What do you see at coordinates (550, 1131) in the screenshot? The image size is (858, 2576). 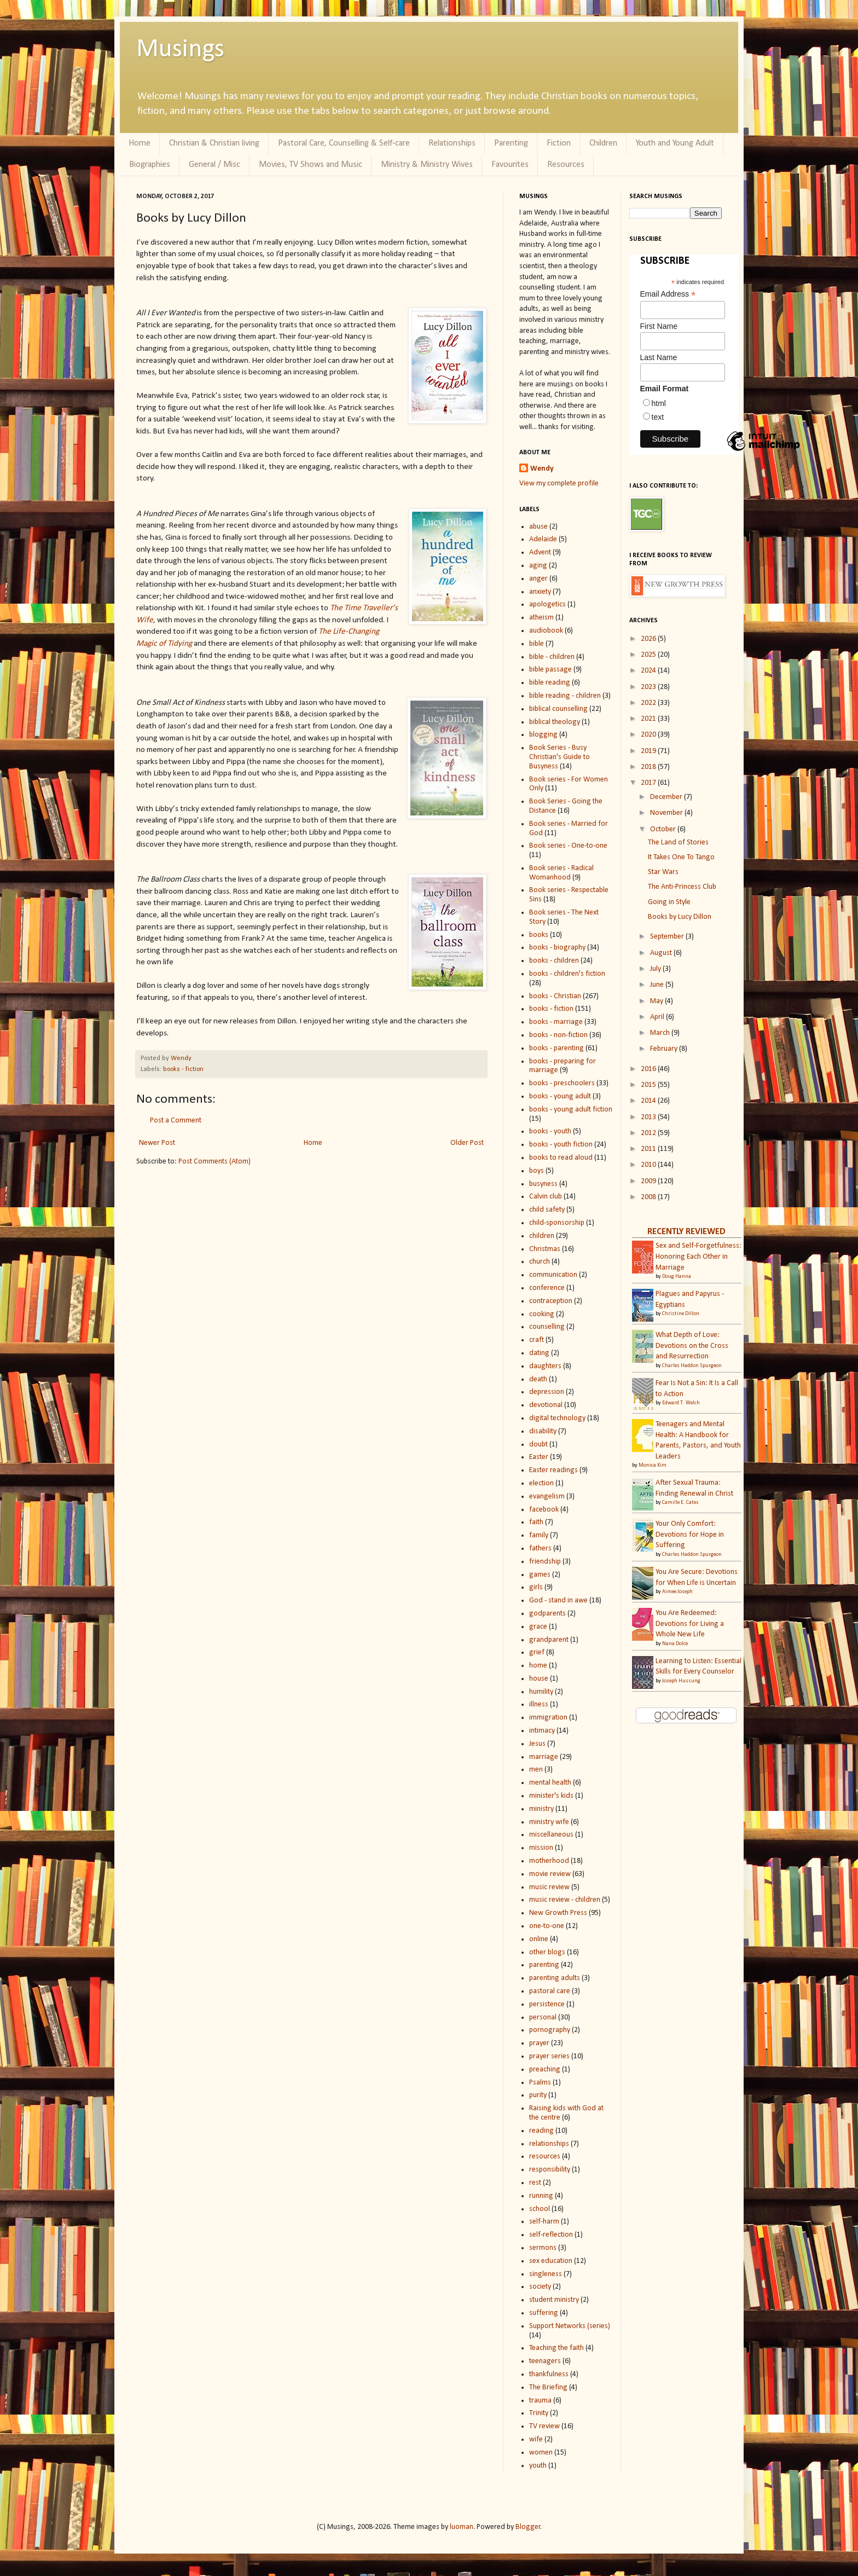 I see `books - youth` at bounding box center [550, 1131].